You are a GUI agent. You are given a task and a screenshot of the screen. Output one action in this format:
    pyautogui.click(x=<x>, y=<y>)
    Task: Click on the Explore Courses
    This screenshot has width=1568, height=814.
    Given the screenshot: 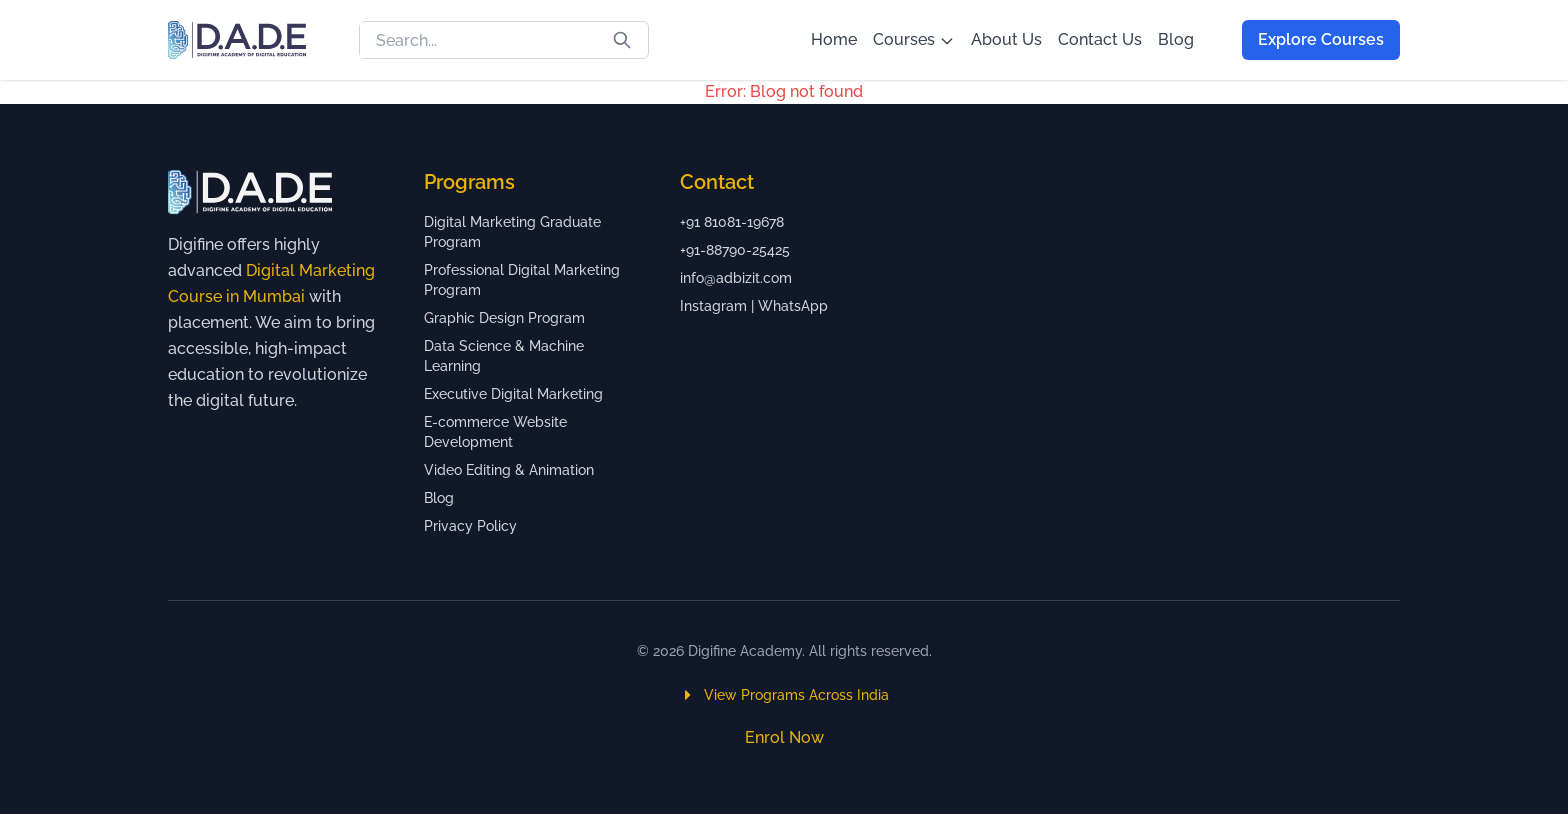 What is the action you would take?
    pyautogui.click(x=1321, y=39)
    